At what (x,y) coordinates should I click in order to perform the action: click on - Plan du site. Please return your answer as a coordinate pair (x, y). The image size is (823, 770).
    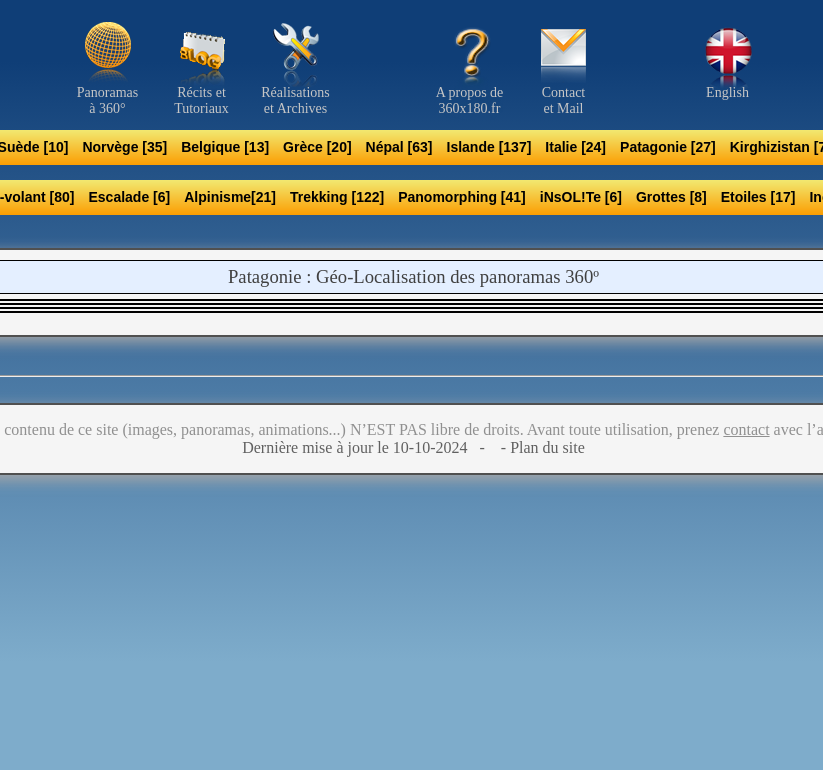
    Looking at the image, I should click on (541, 447).